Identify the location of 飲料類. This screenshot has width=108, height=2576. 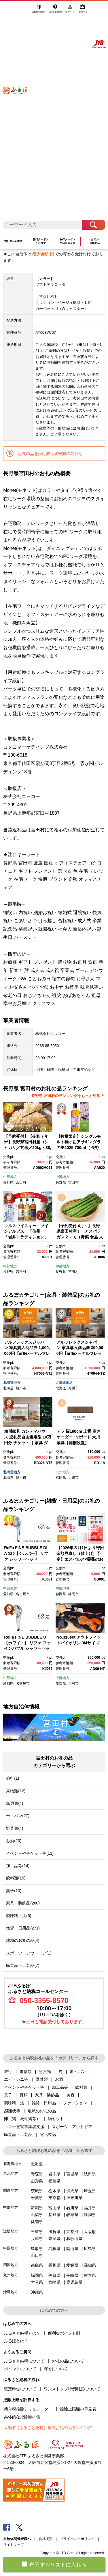
(81, 2087).